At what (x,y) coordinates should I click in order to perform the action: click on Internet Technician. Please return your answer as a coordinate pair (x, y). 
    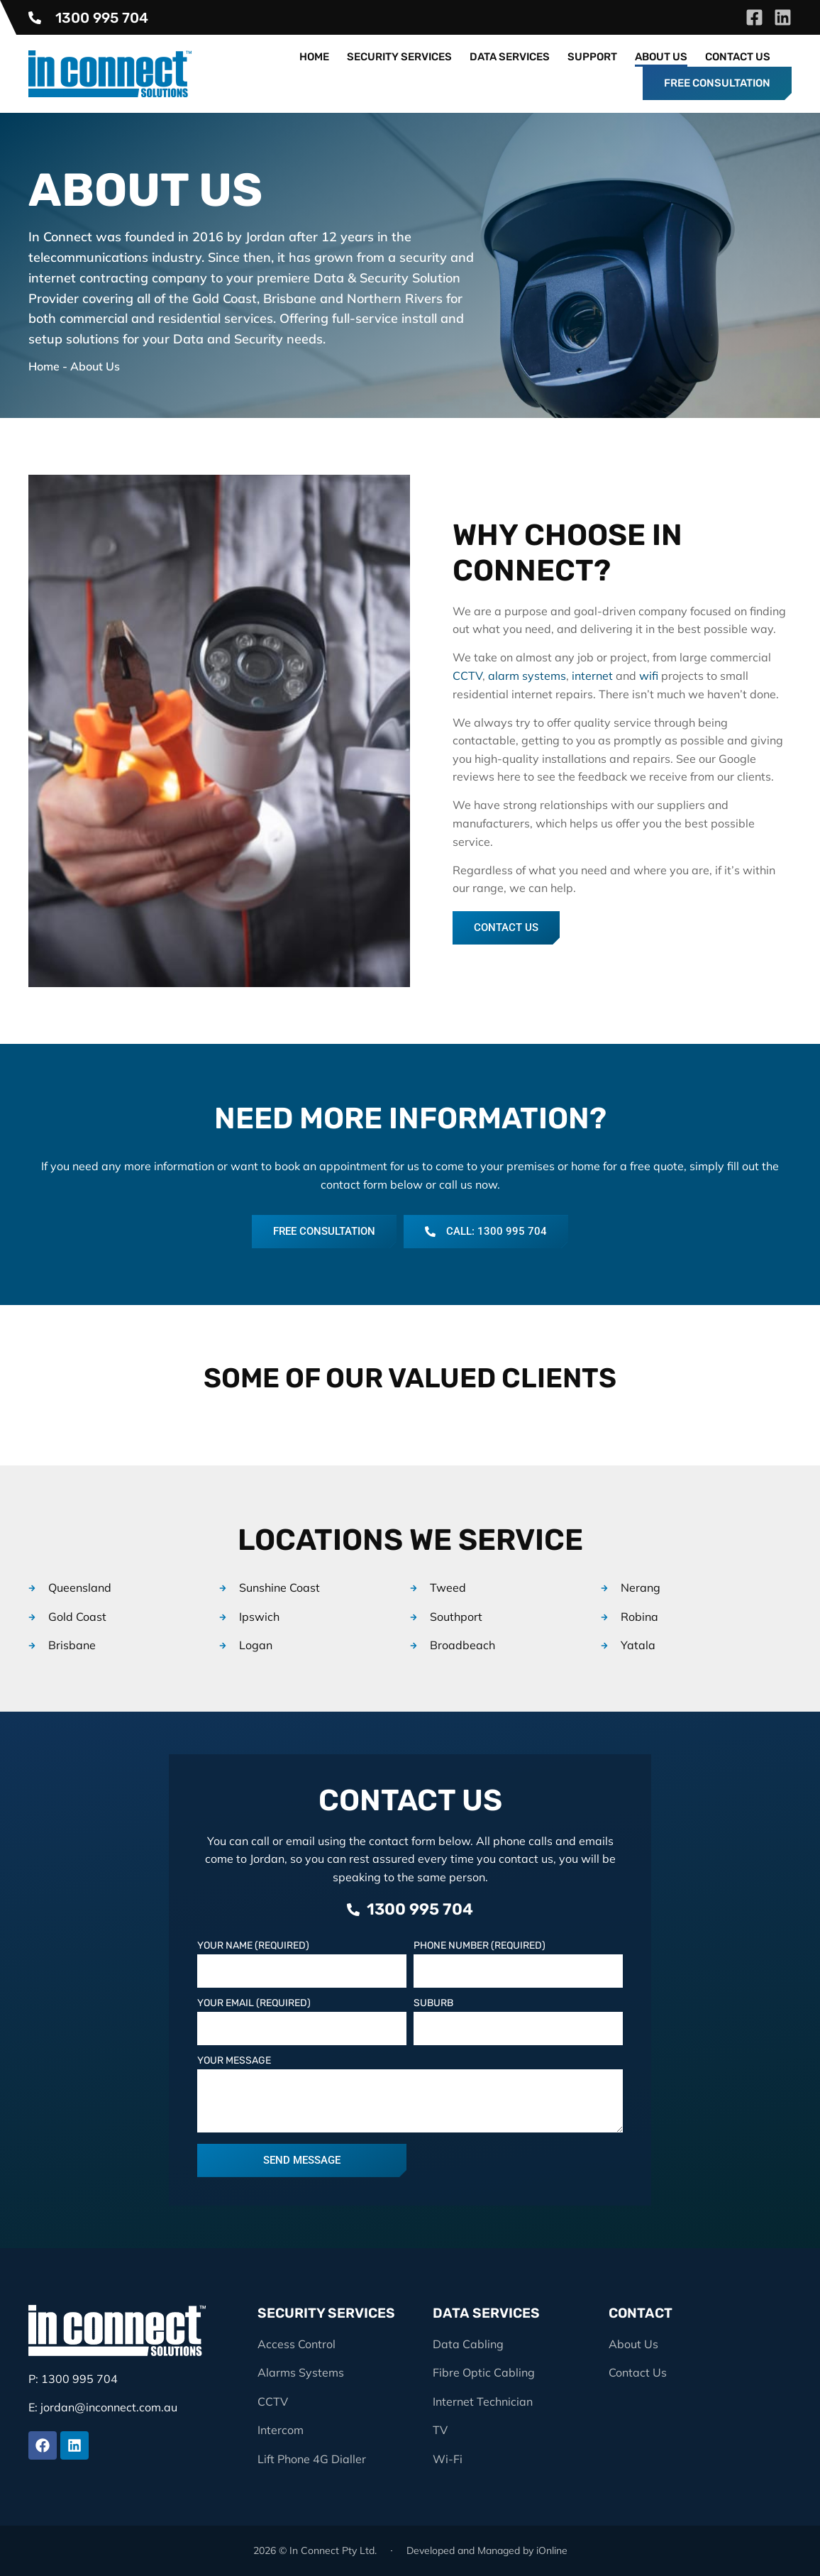
    Looking at the image, I should click on (483, 2401).